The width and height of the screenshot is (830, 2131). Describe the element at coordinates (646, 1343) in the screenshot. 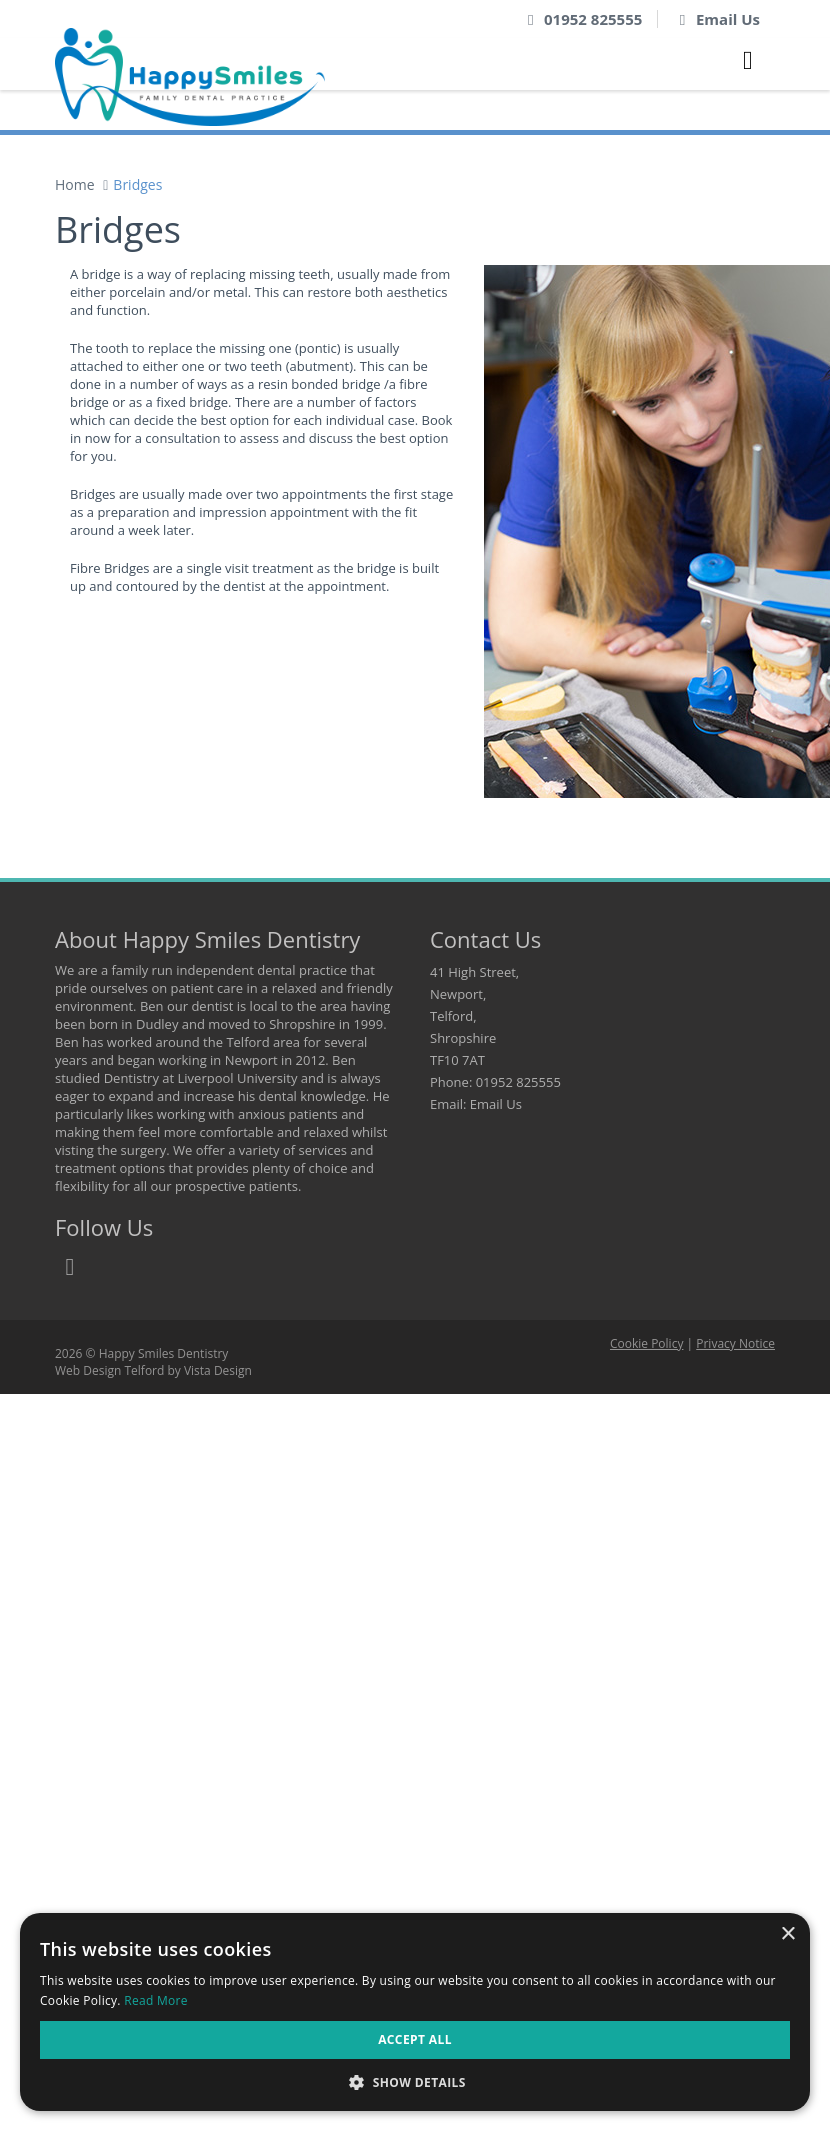

I see `Cookie Policy` at that location.